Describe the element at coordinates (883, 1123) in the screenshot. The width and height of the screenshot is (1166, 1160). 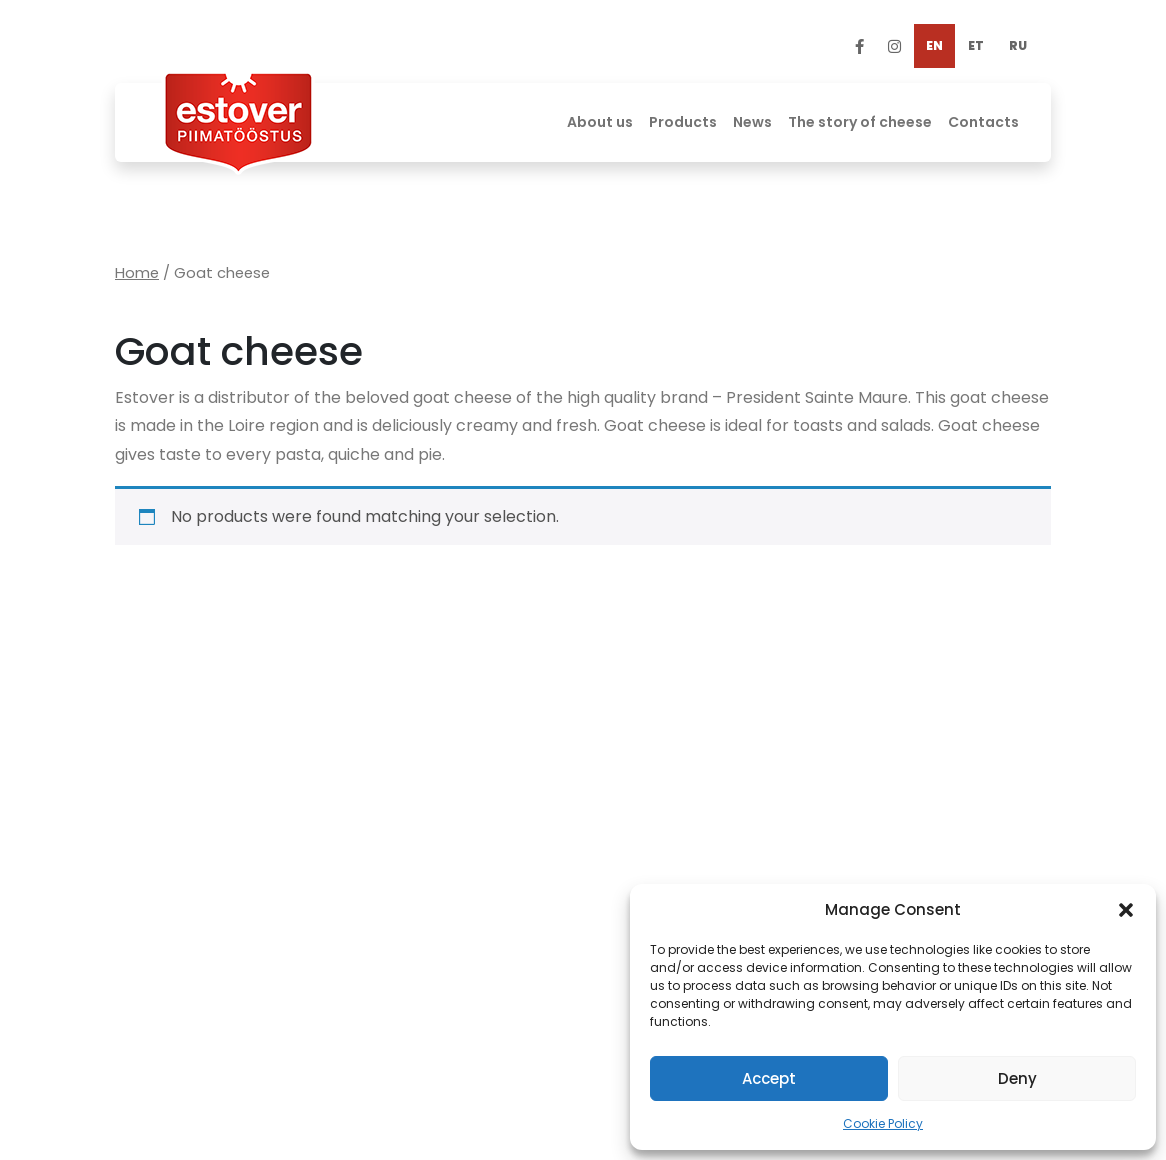
I see `Cookie Policy` at that location.